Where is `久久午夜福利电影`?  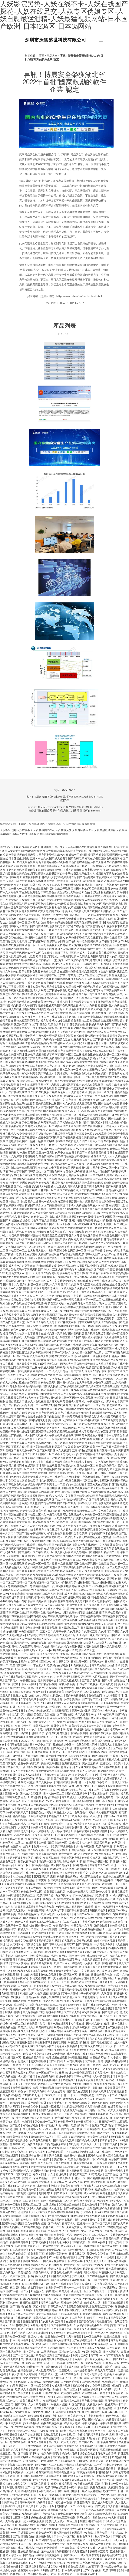 久久午夜福利电影 is located at coordinates (43, 1028).